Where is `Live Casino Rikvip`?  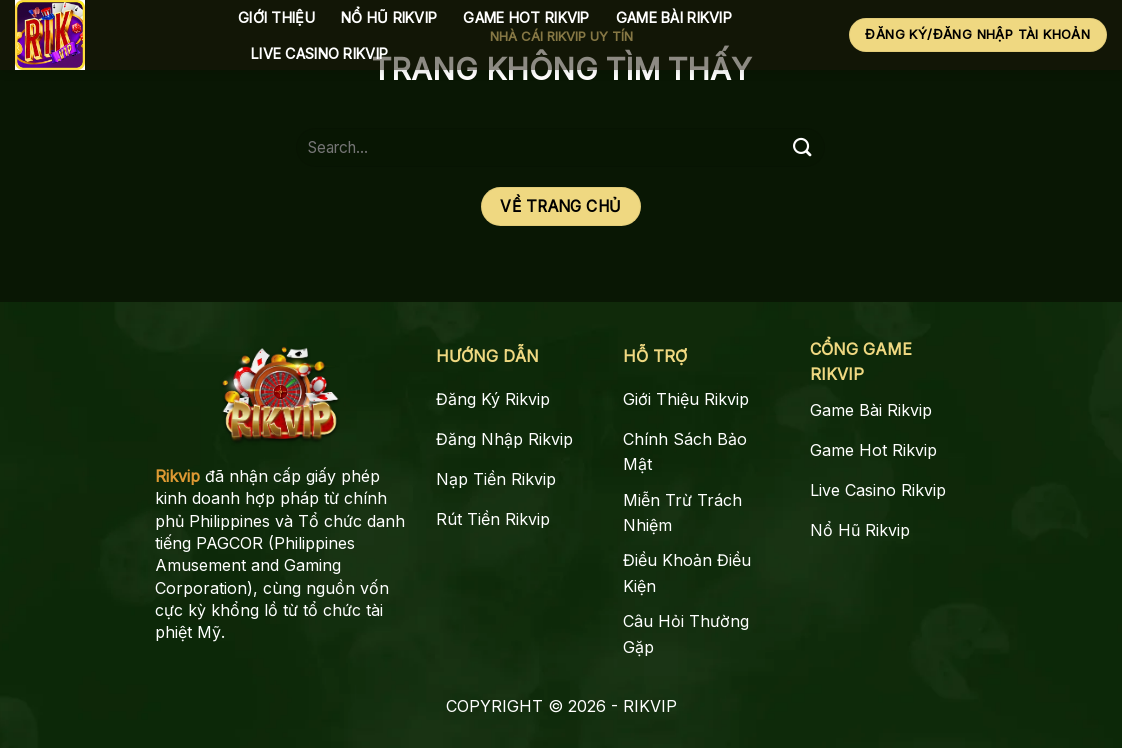 Live Casino Rikvip is located at coordinates (319, 53).